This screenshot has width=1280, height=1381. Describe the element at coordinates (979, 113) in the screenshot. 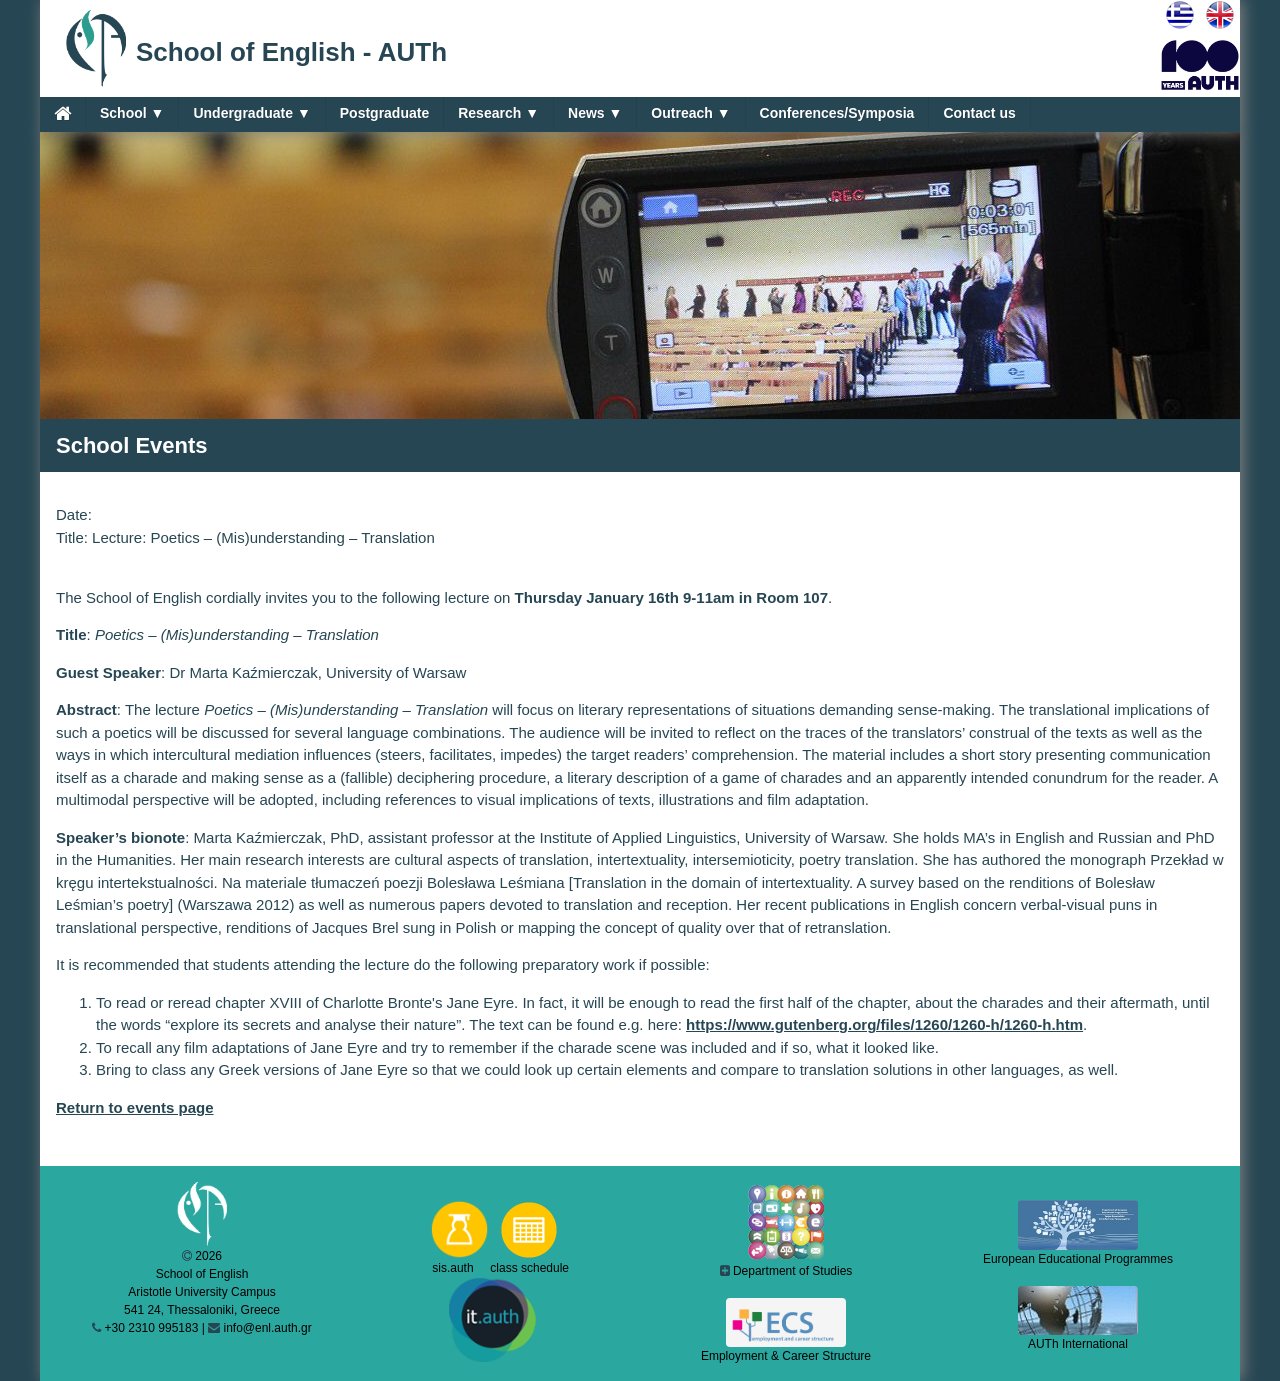

I see `Contact us` at that location.